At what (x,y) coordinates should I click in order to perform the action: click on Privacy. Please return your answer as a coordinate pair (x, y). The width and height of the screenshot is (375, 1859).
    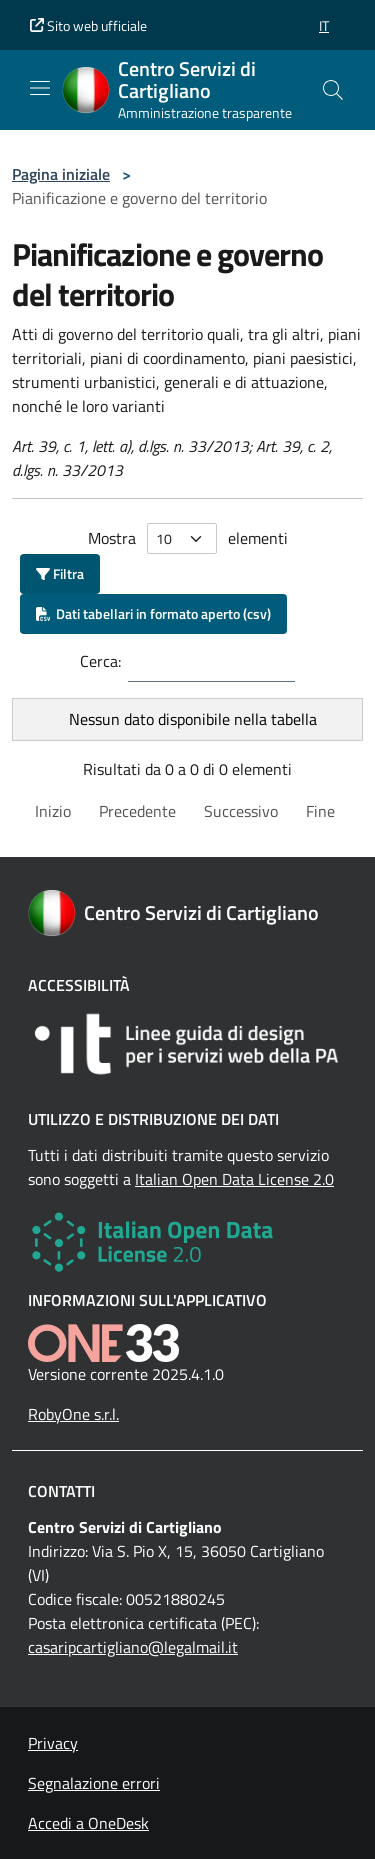
    Looking at the image, I should click on (53, 1743).